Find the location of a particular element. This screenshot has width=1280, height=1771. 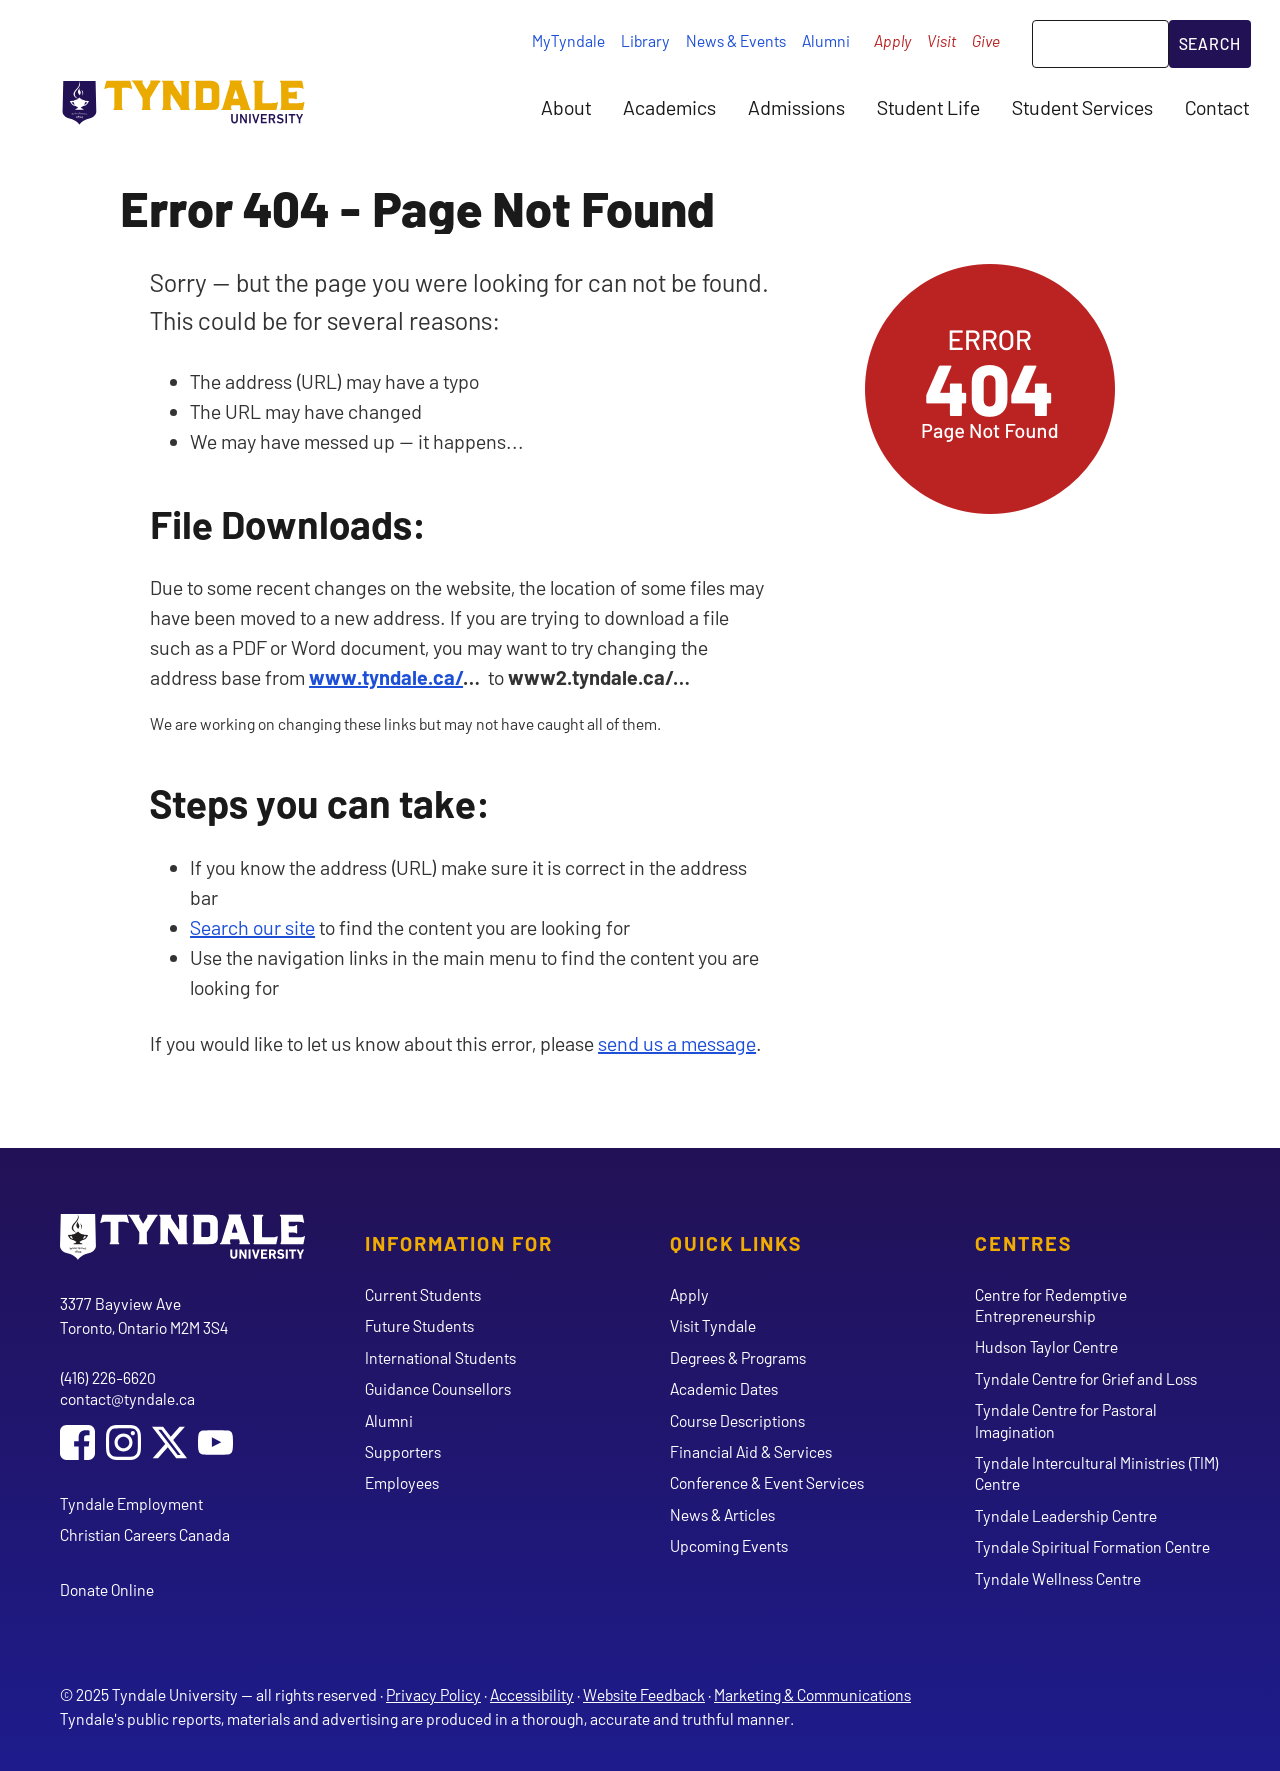

Student Services is located at coordinates (1082, 107).